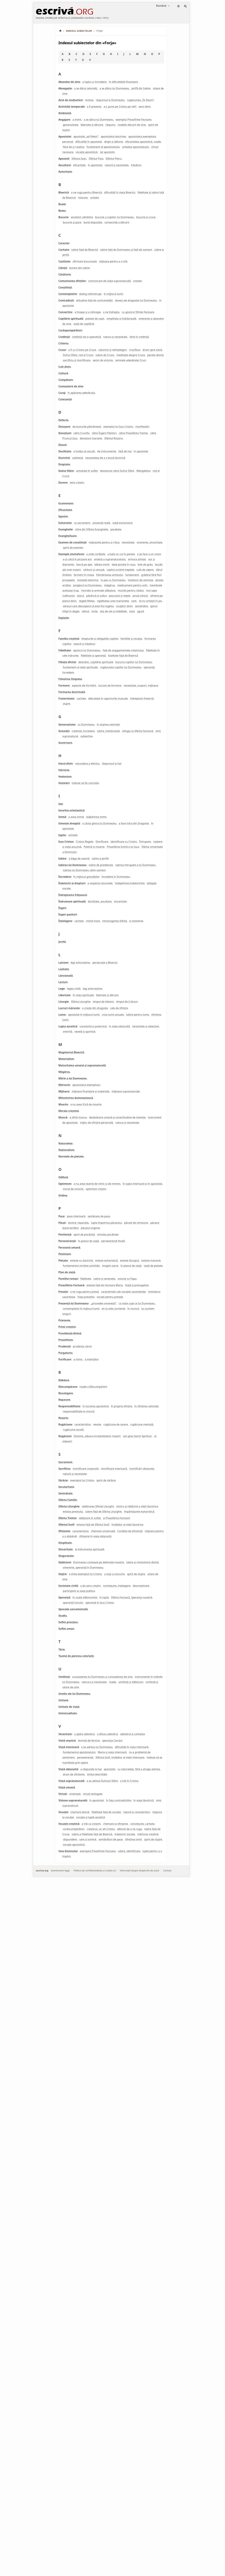 The height and width of the screenshot is (2576, 225). What do you see at coordinates (71, 883) in the screenshot?
I see `Îndatoriri și drepturi` at bounding box center [71, 883].